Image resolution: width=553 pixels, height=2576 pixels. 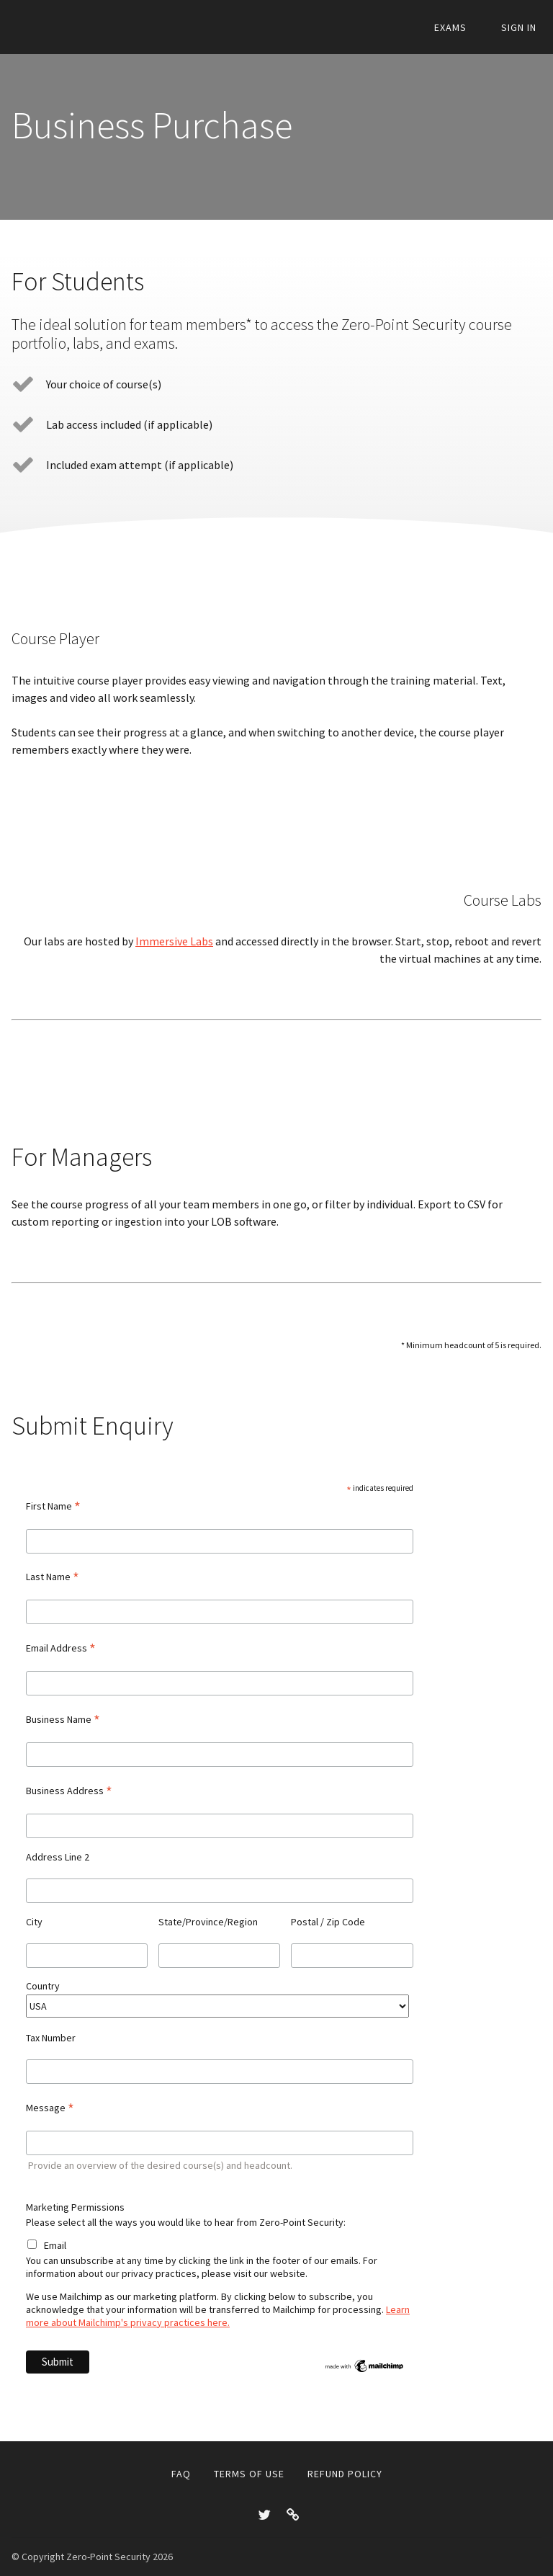 What do you see at coordinates (34, 1921) in the screenshot?
I see `City` at bounding box center [34, 1921].